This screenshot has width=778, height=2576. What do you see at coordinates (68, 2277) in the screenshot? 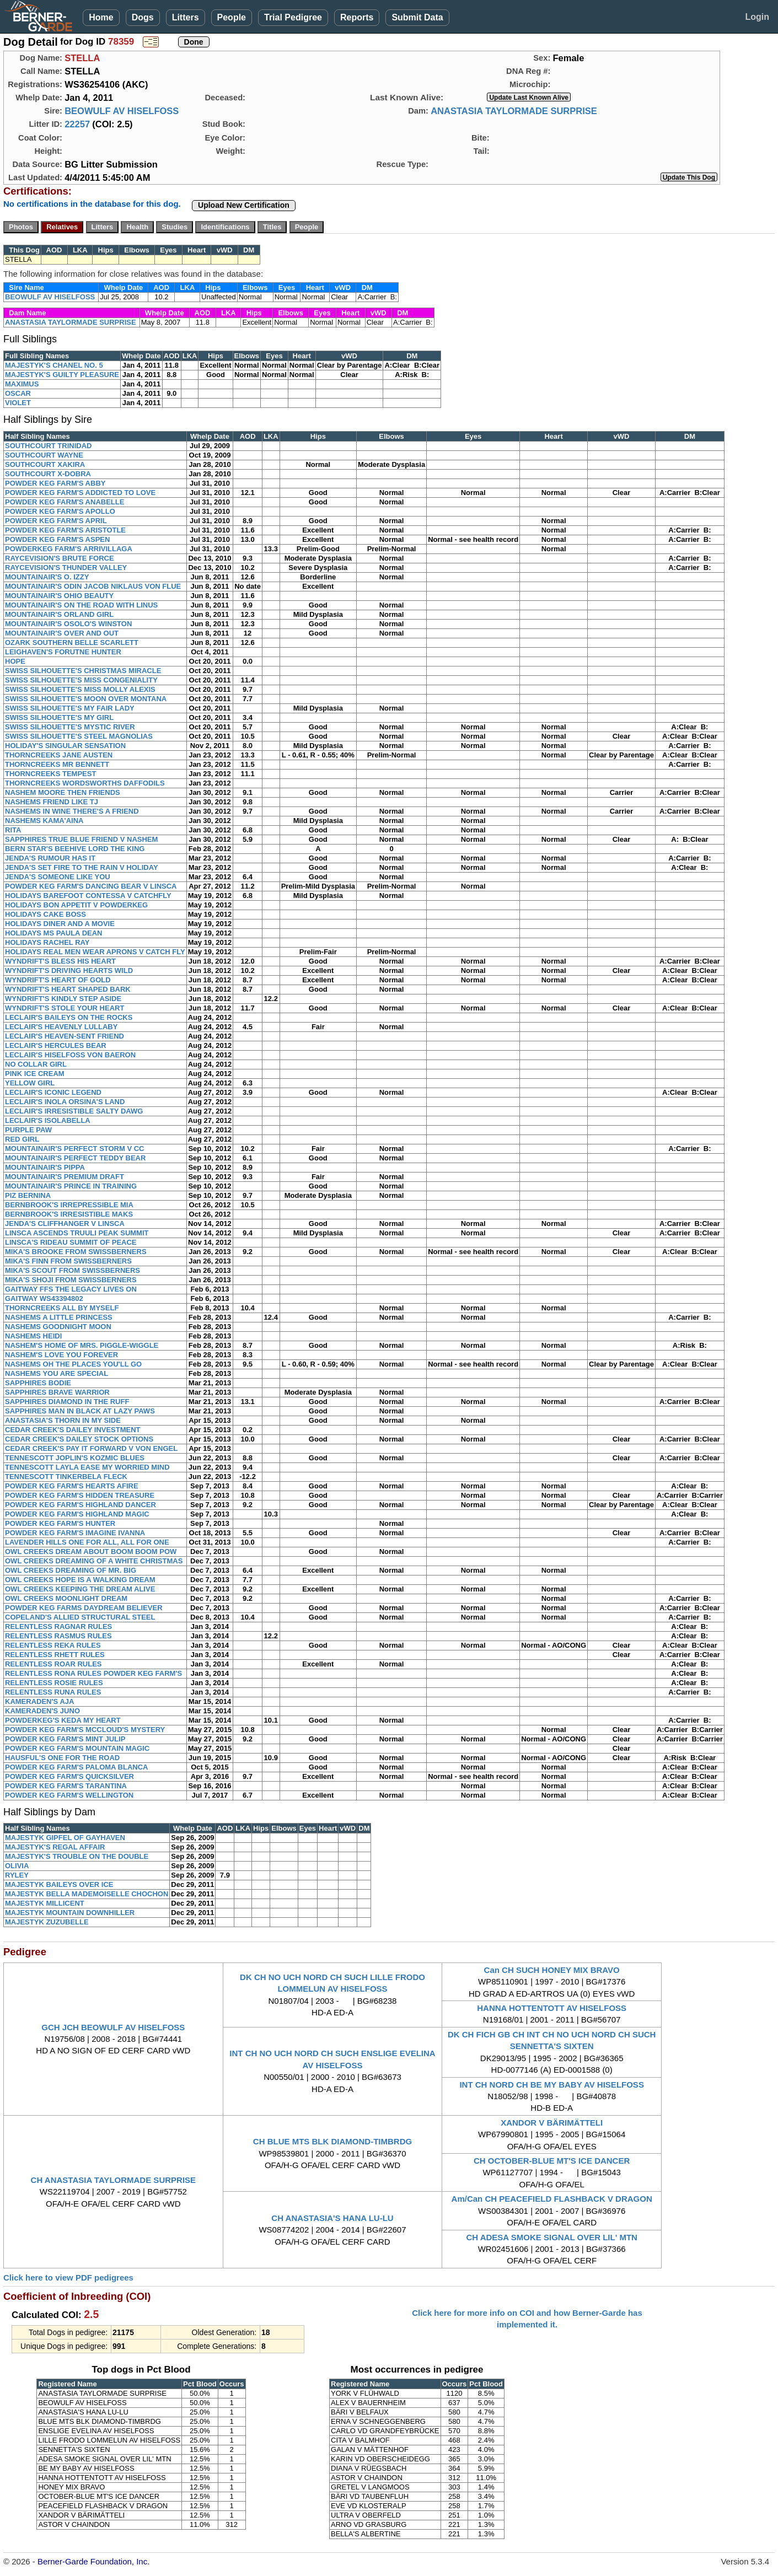
I see `Click here to view PDF pedigrees` at bounding box center [68, 2277].